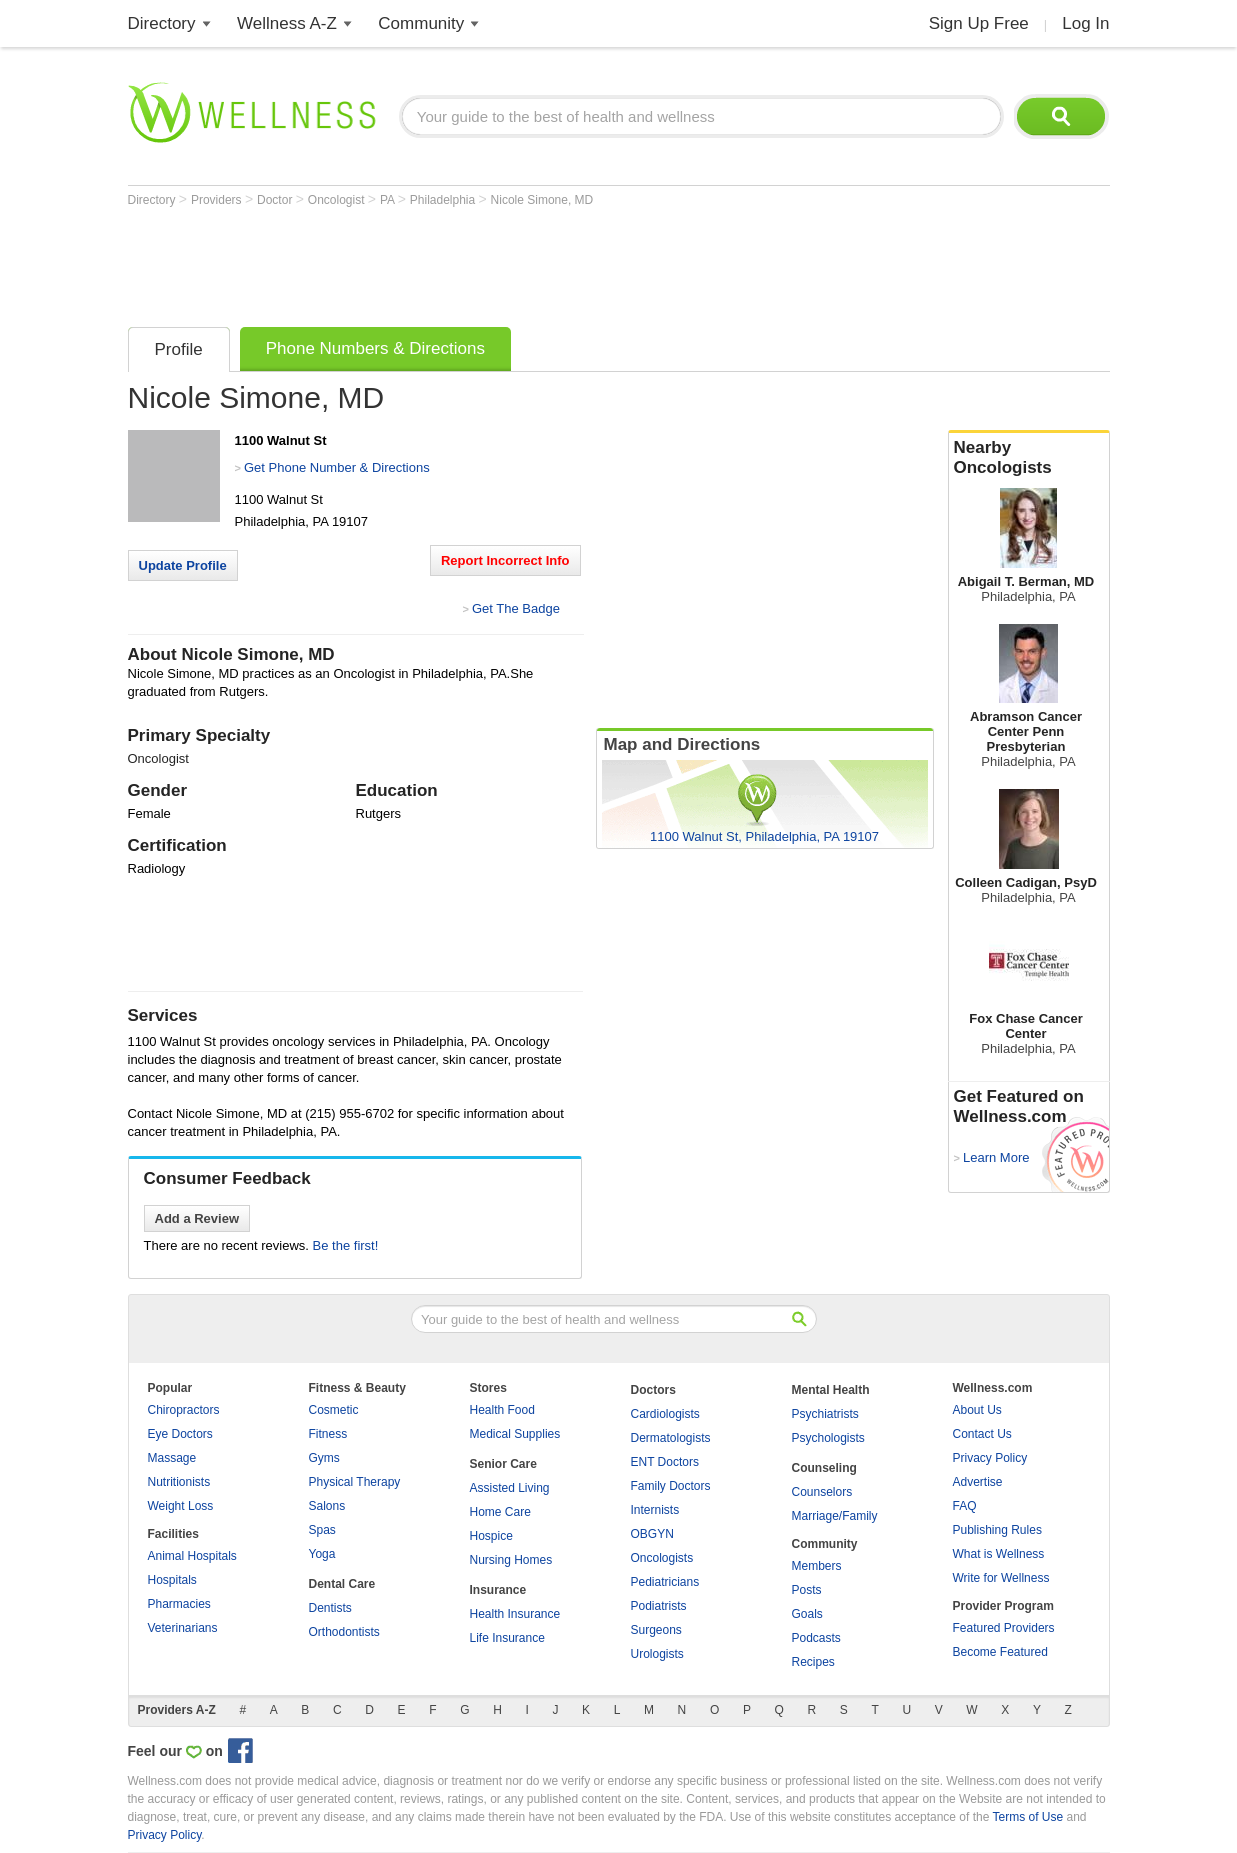 Image resolution: width=1237 pixels, height=1853 pixels. What do you see at coordinates (652, 1534) in the screenshot?
I see `OBGYN` at bounding box center [652, 1534].